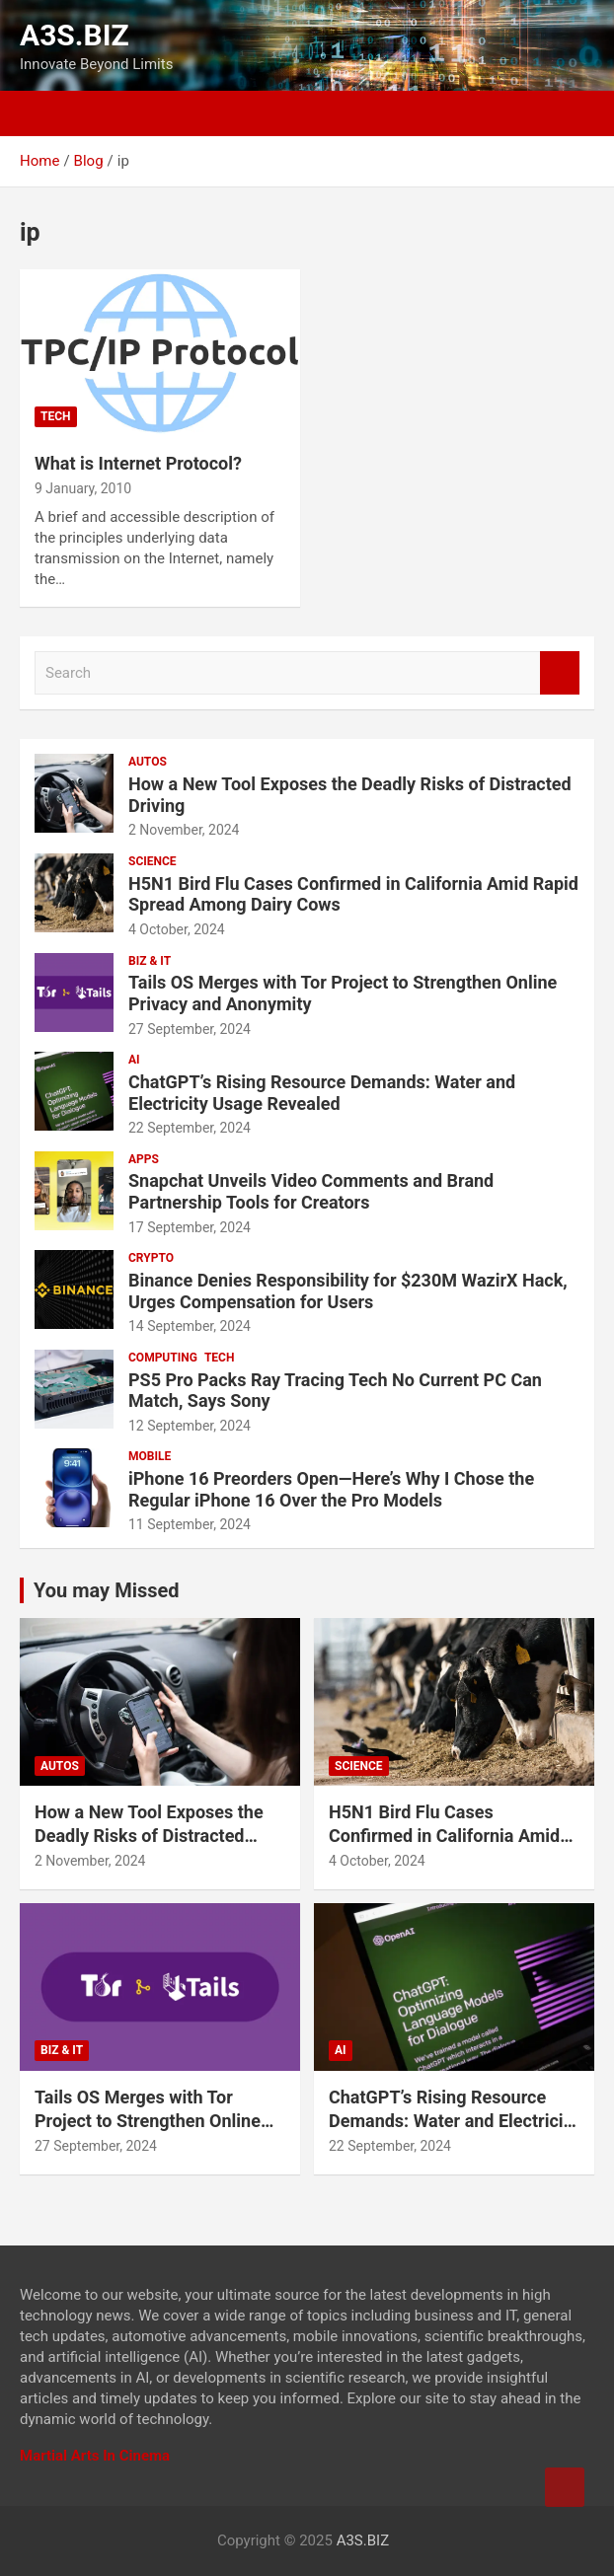 Image resolution: width=614 pixels, height=2576 pixels. Describe the element at coordinates (311, 1191) in the screenshot. I see `Snapchat Unveils Video Comments and Brand Partnership Tools for Creators` at that location.